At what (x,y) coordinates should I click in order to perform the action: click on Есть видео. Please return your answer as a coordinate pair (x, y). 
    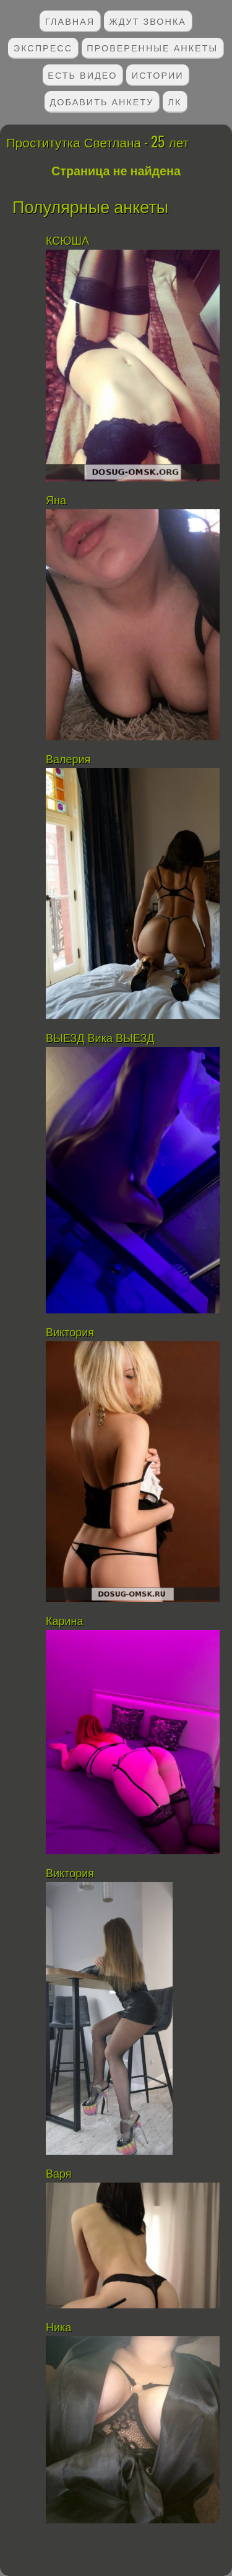
    Looking at the image, I should click on (82, 74).